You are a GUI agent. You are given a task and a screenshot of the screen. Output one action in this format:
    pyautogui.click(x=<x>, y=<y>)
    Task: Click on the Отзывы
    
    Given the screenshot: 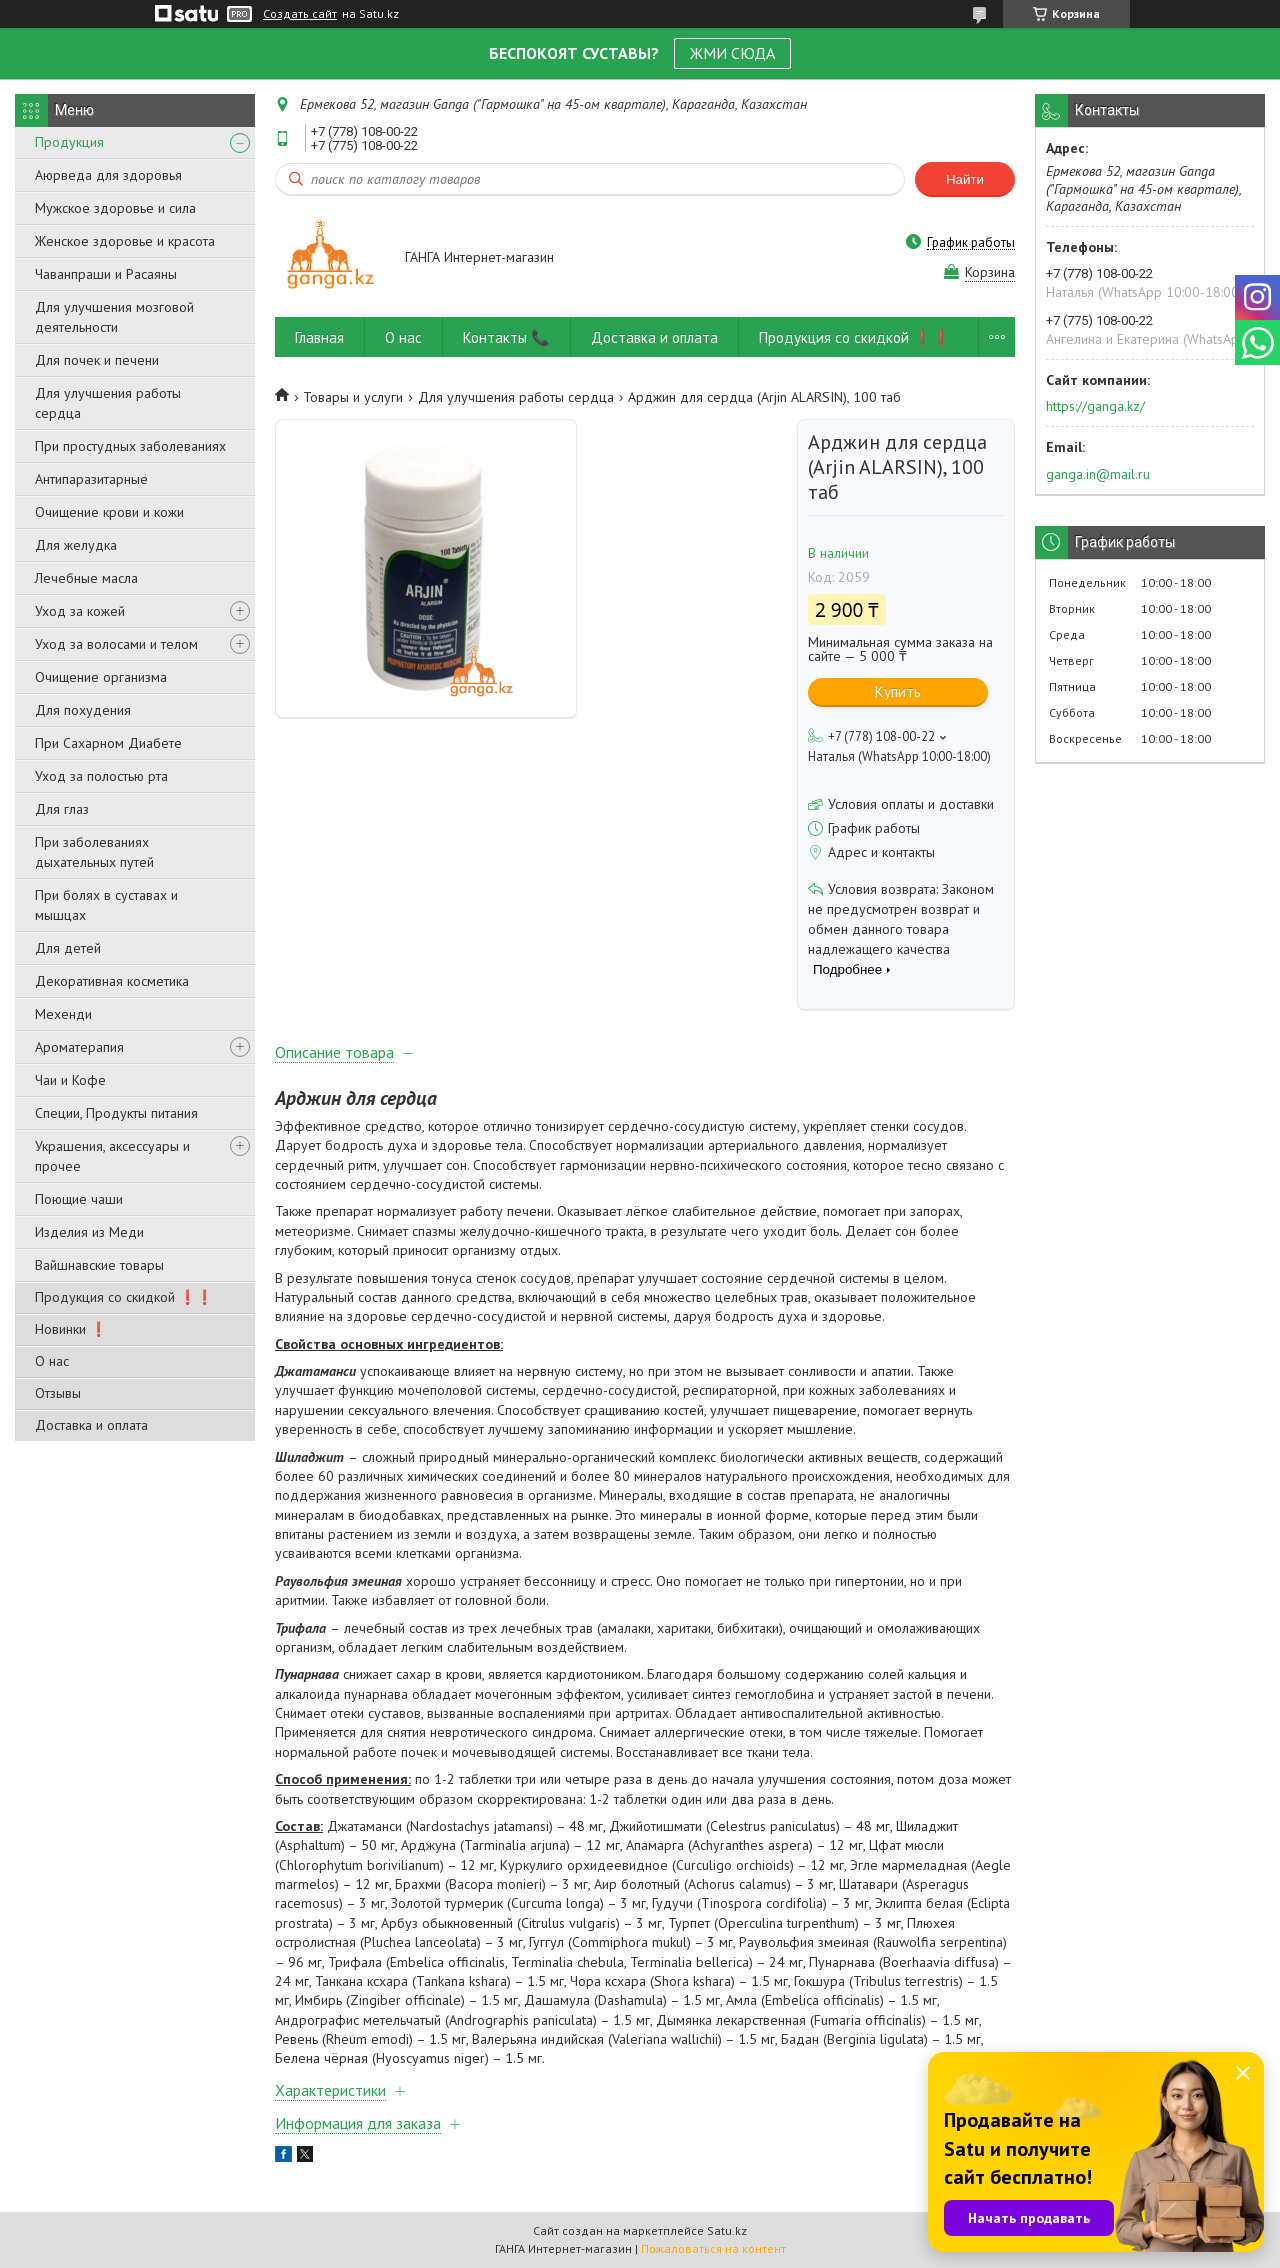 What is the action you would take?
    pyautogui.click(x=58, y=1393)
    